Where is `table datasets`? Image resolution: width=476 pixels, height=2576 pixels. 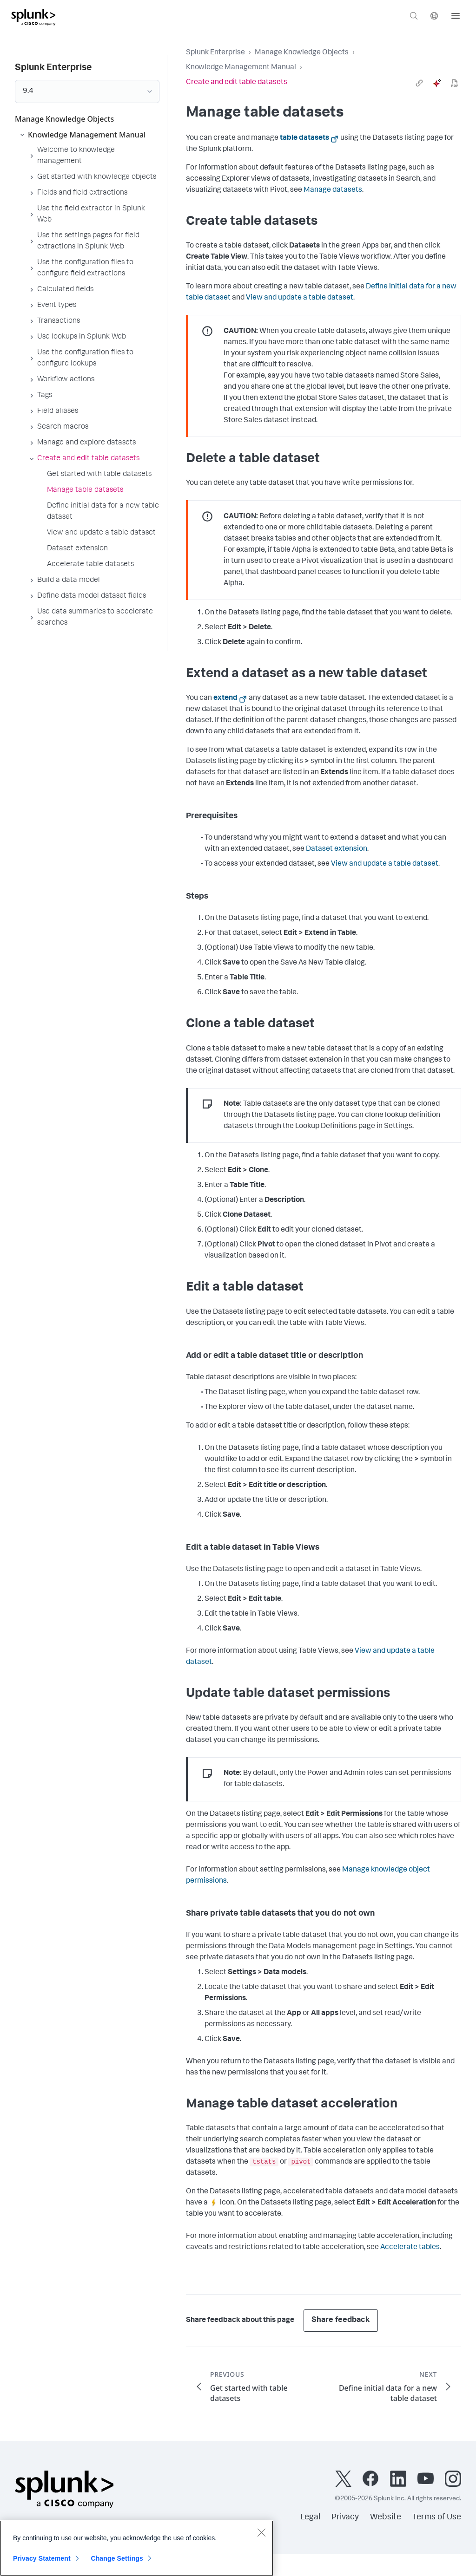
table datasets is located at coordinates (304, 138).